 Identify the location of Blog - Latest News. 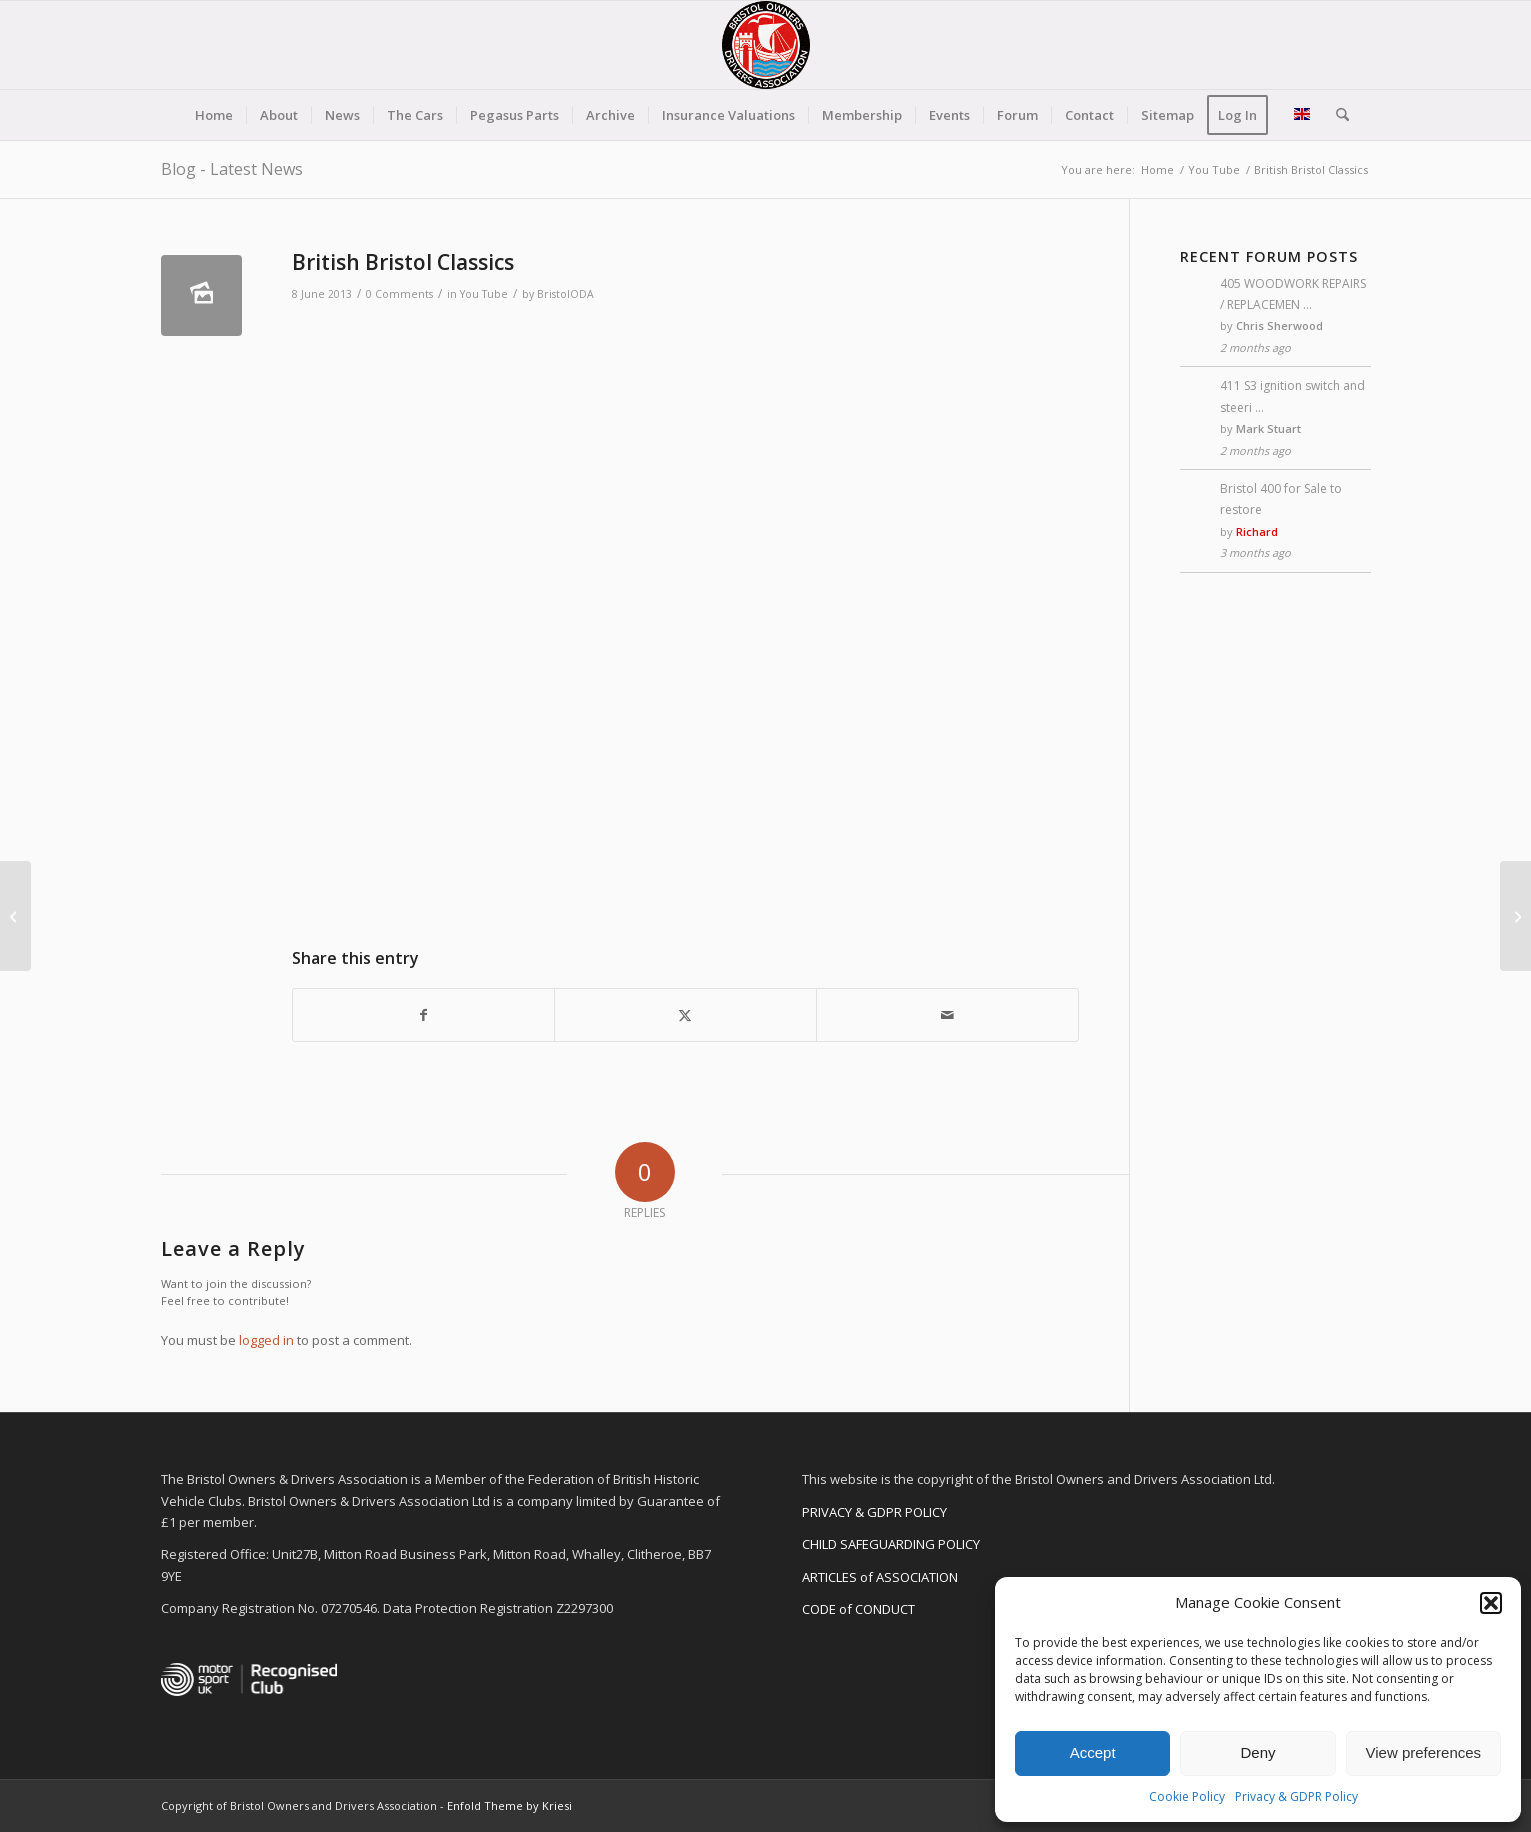
(232, 169).